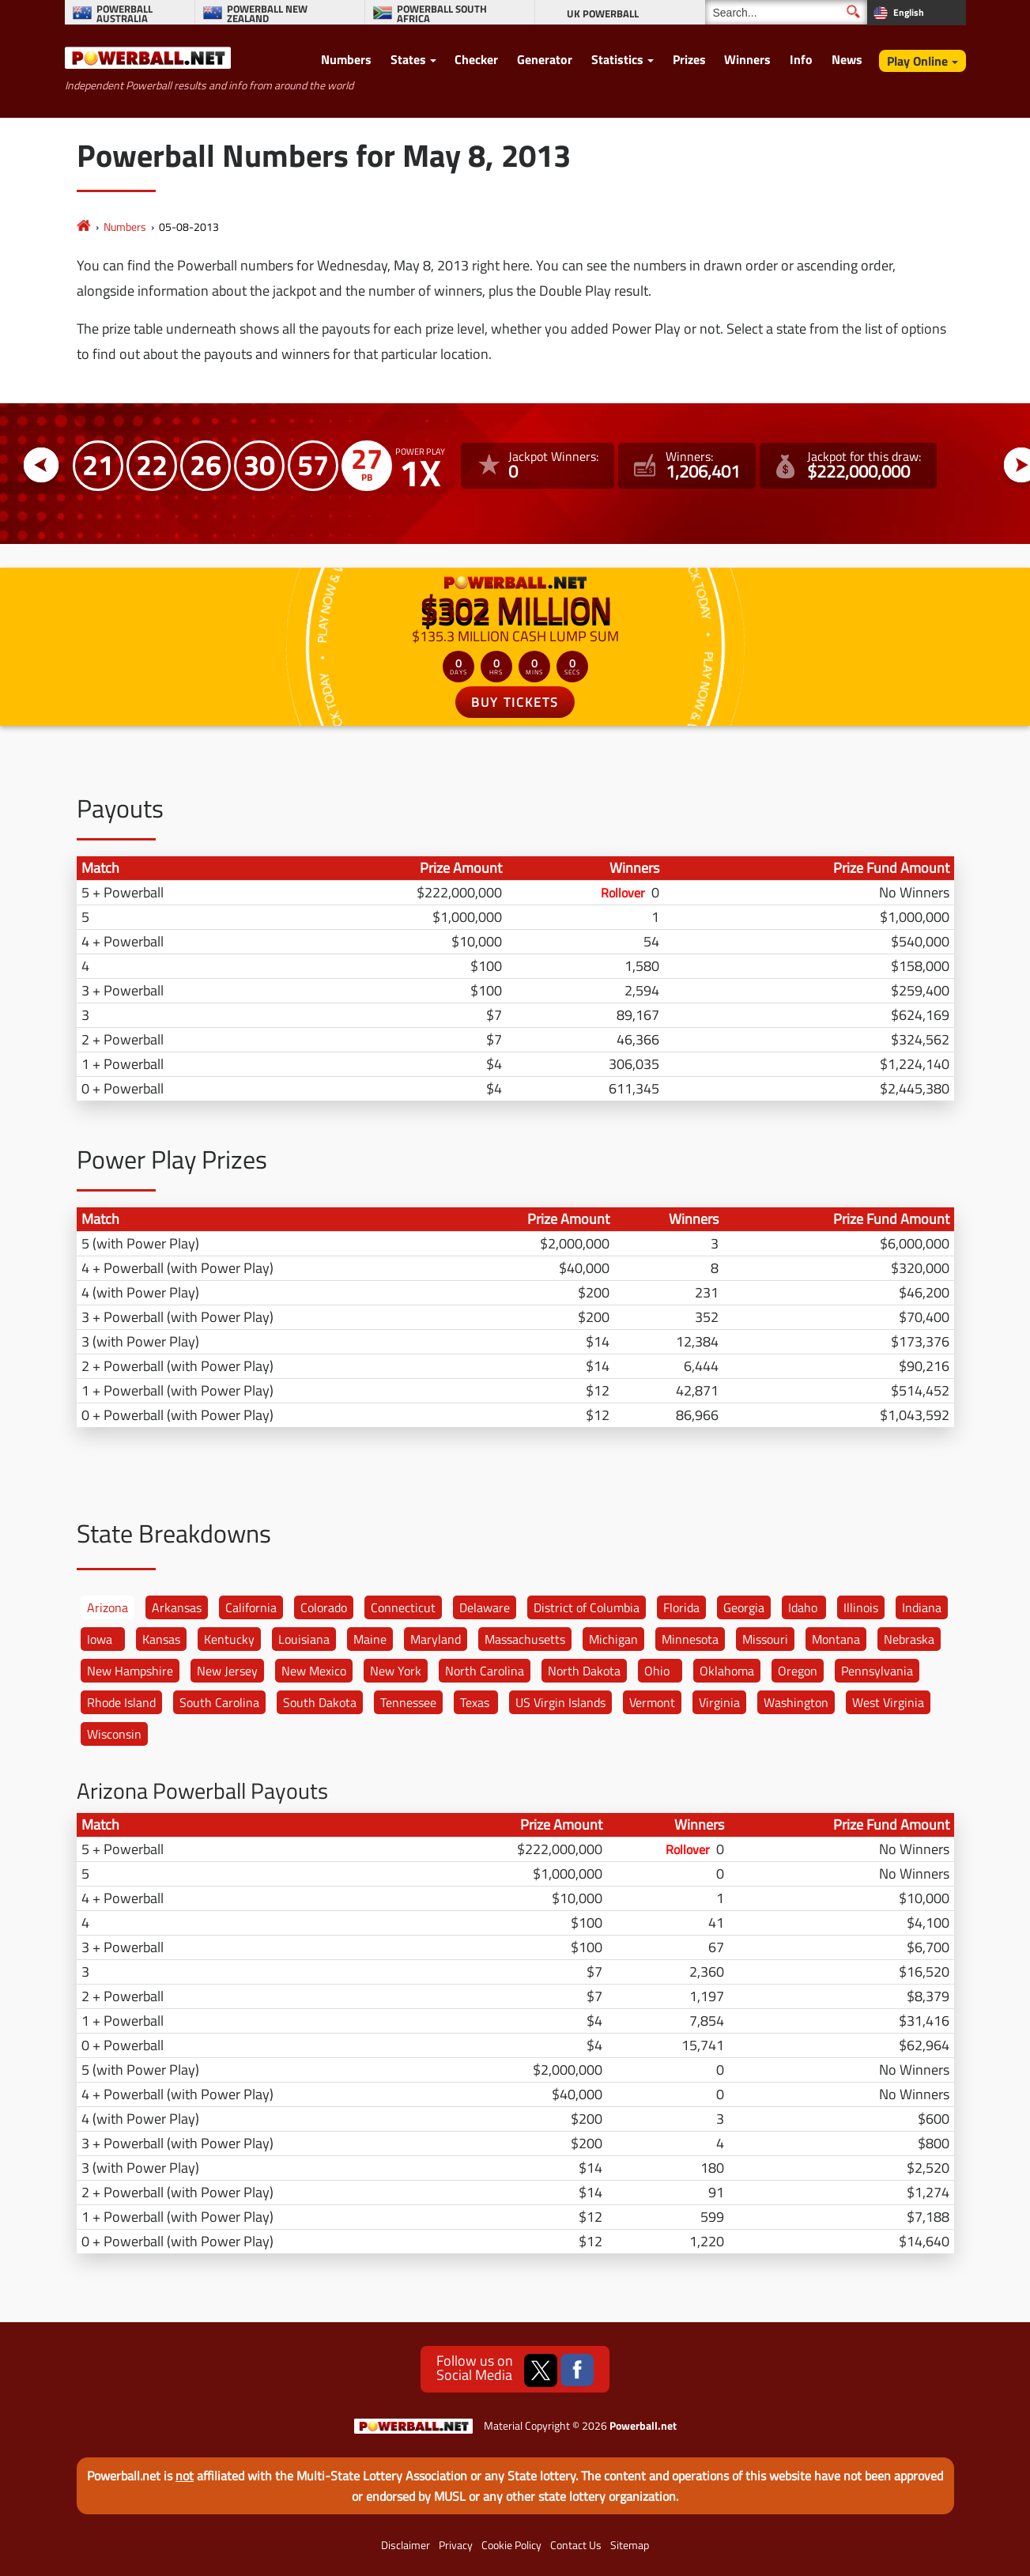  What do you see at coordinates (657, 1670) in the screenshot?
I see `Ohio` at bounding box center [657, 1670].